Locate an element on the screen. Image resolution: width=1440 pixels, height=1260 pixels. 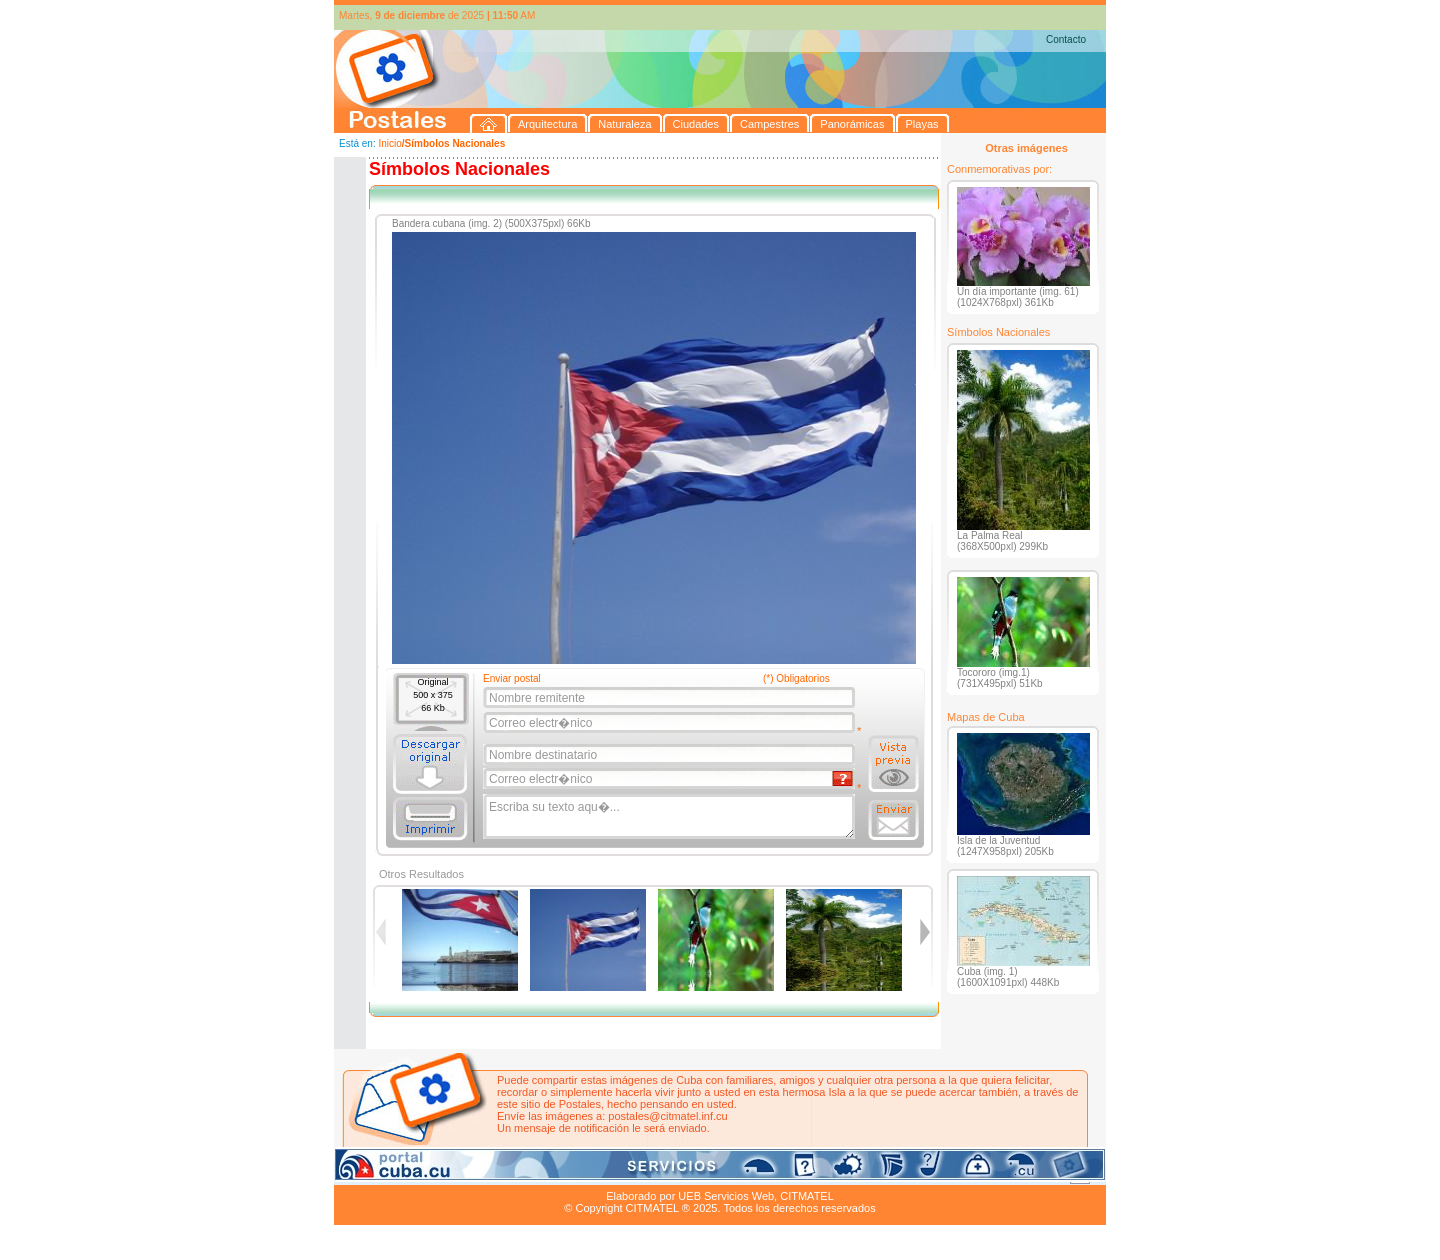
CITMATEL is located at coordinates (807, 1196).